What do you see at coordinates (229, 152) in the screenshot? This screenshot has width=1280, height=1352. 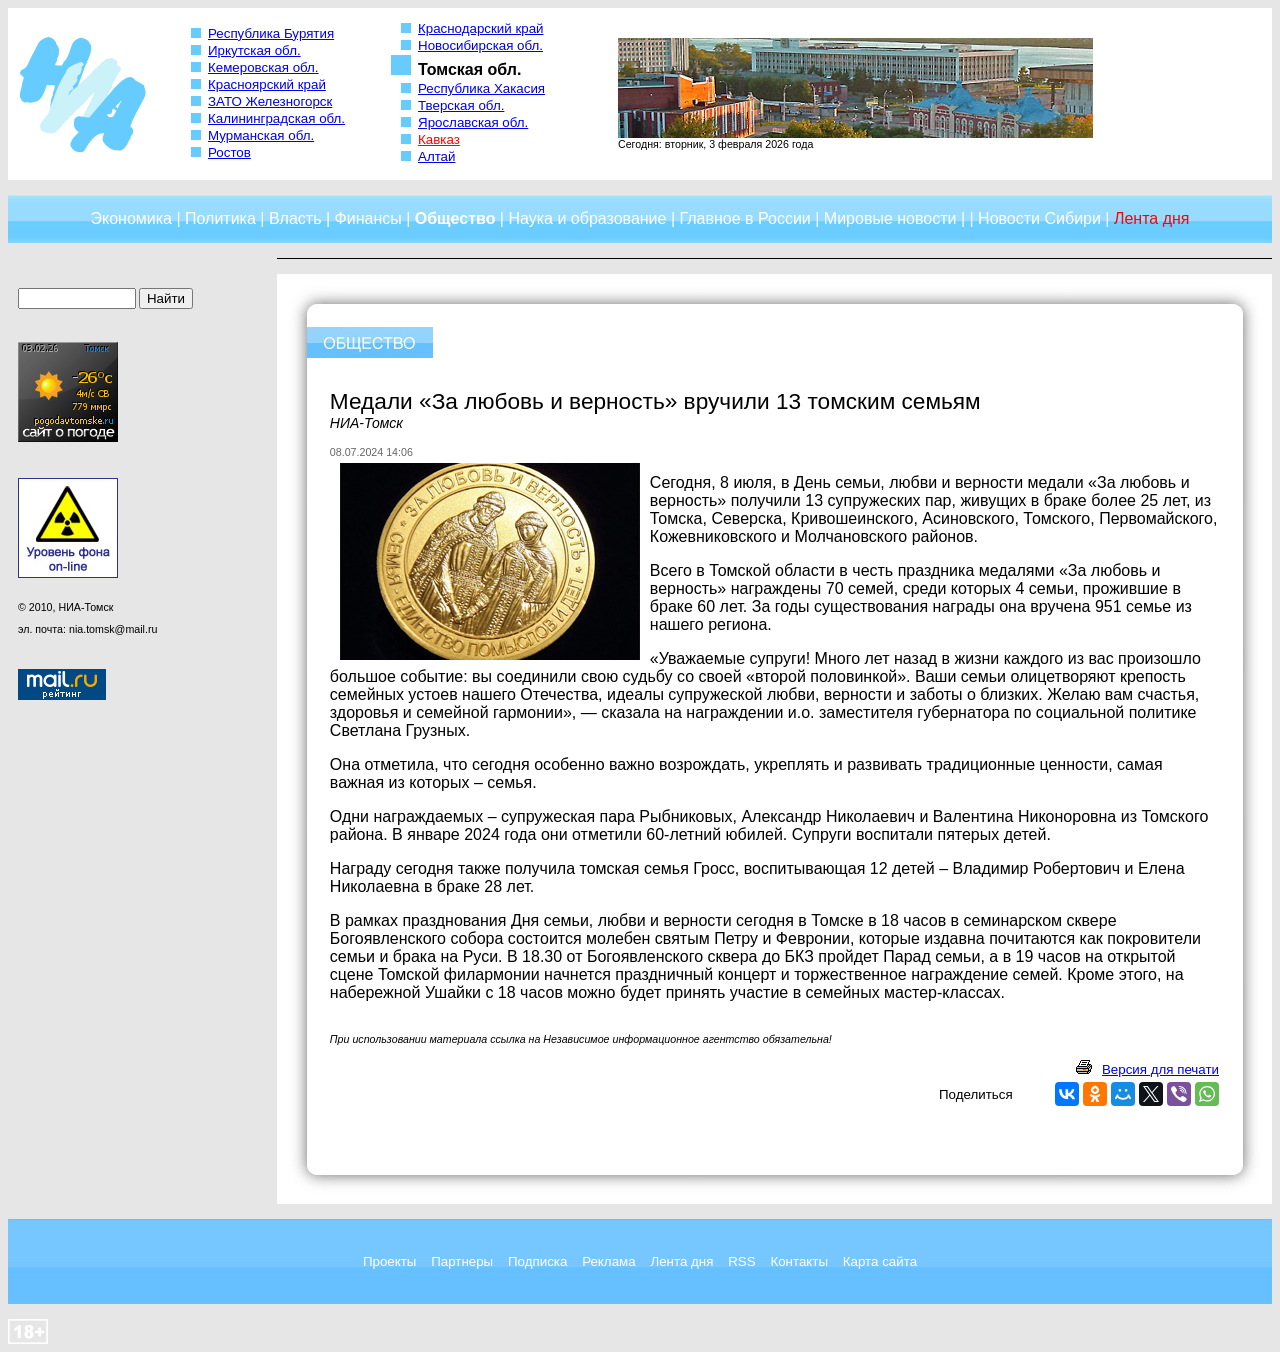 I see `Ростов` at bounding box center [229, 152].